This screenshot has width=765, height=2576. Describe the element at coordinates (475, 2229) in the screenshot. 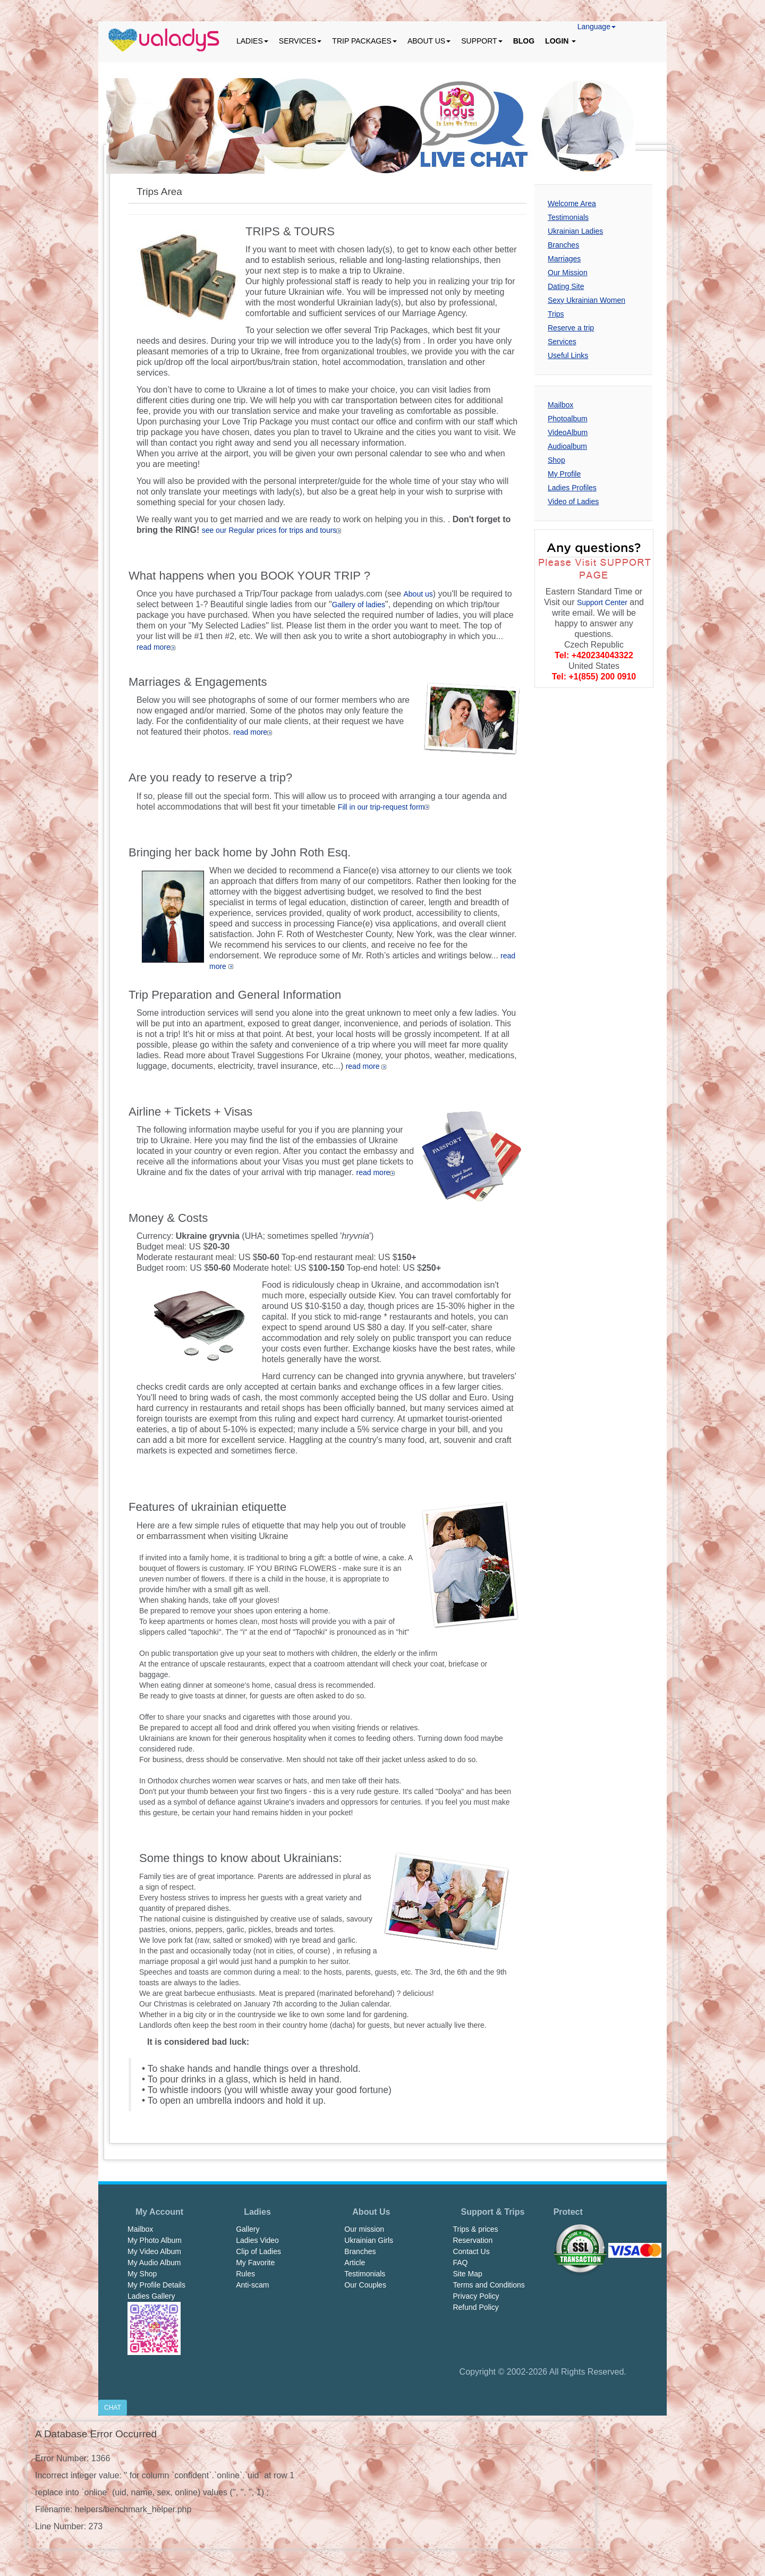

I see `Trips & prices` at that location.